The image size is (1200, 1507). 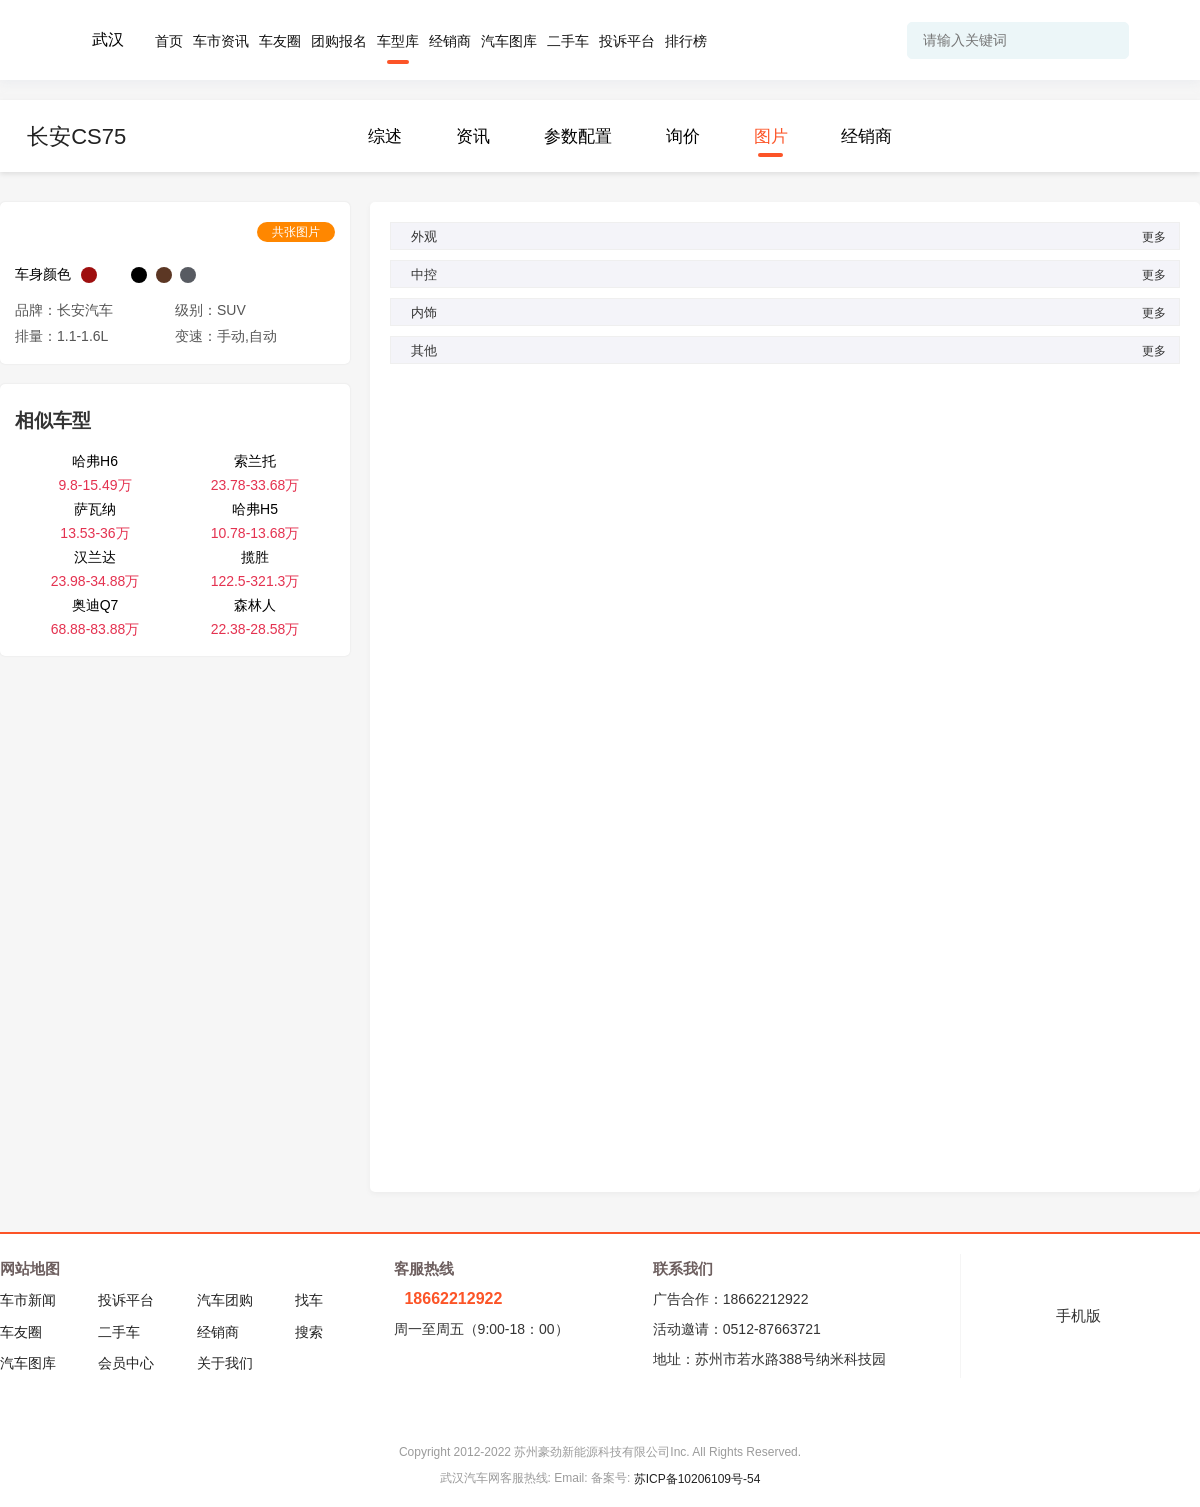 What do you see at coordinates (28, 1300) in the screenshot?
I see `车市新闻` at bounding box center [28, 1300].